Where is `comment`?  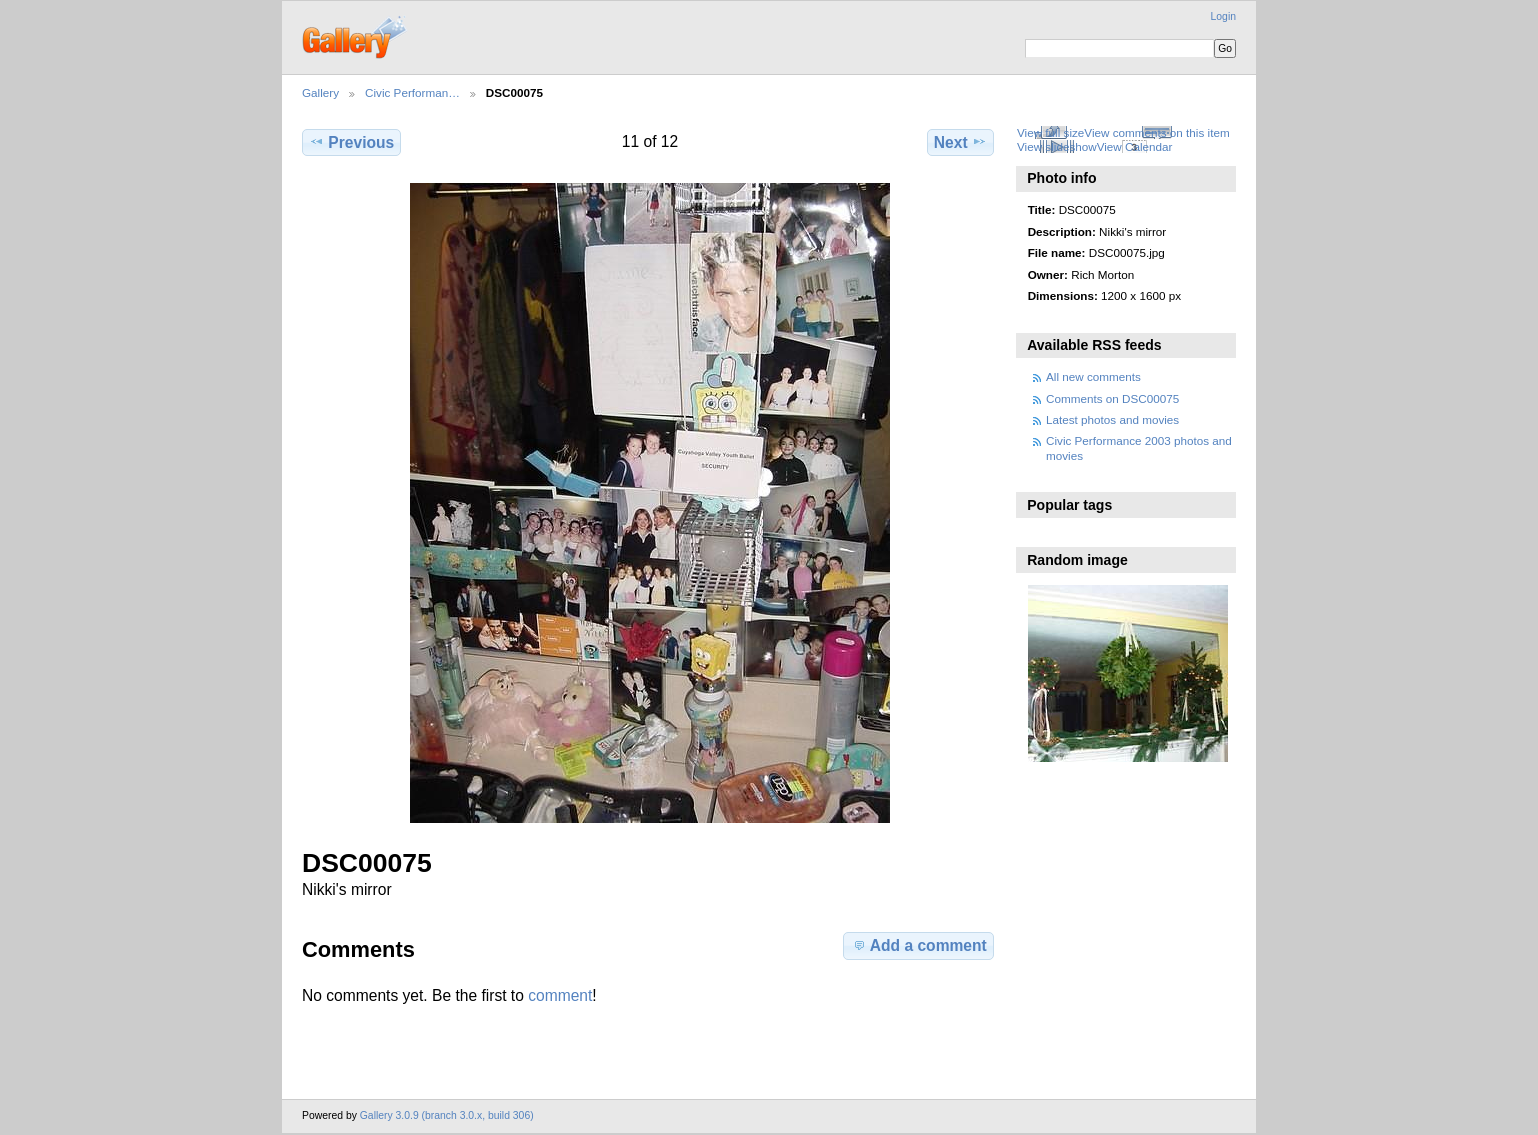
comment is located at coordinates (560, 995).